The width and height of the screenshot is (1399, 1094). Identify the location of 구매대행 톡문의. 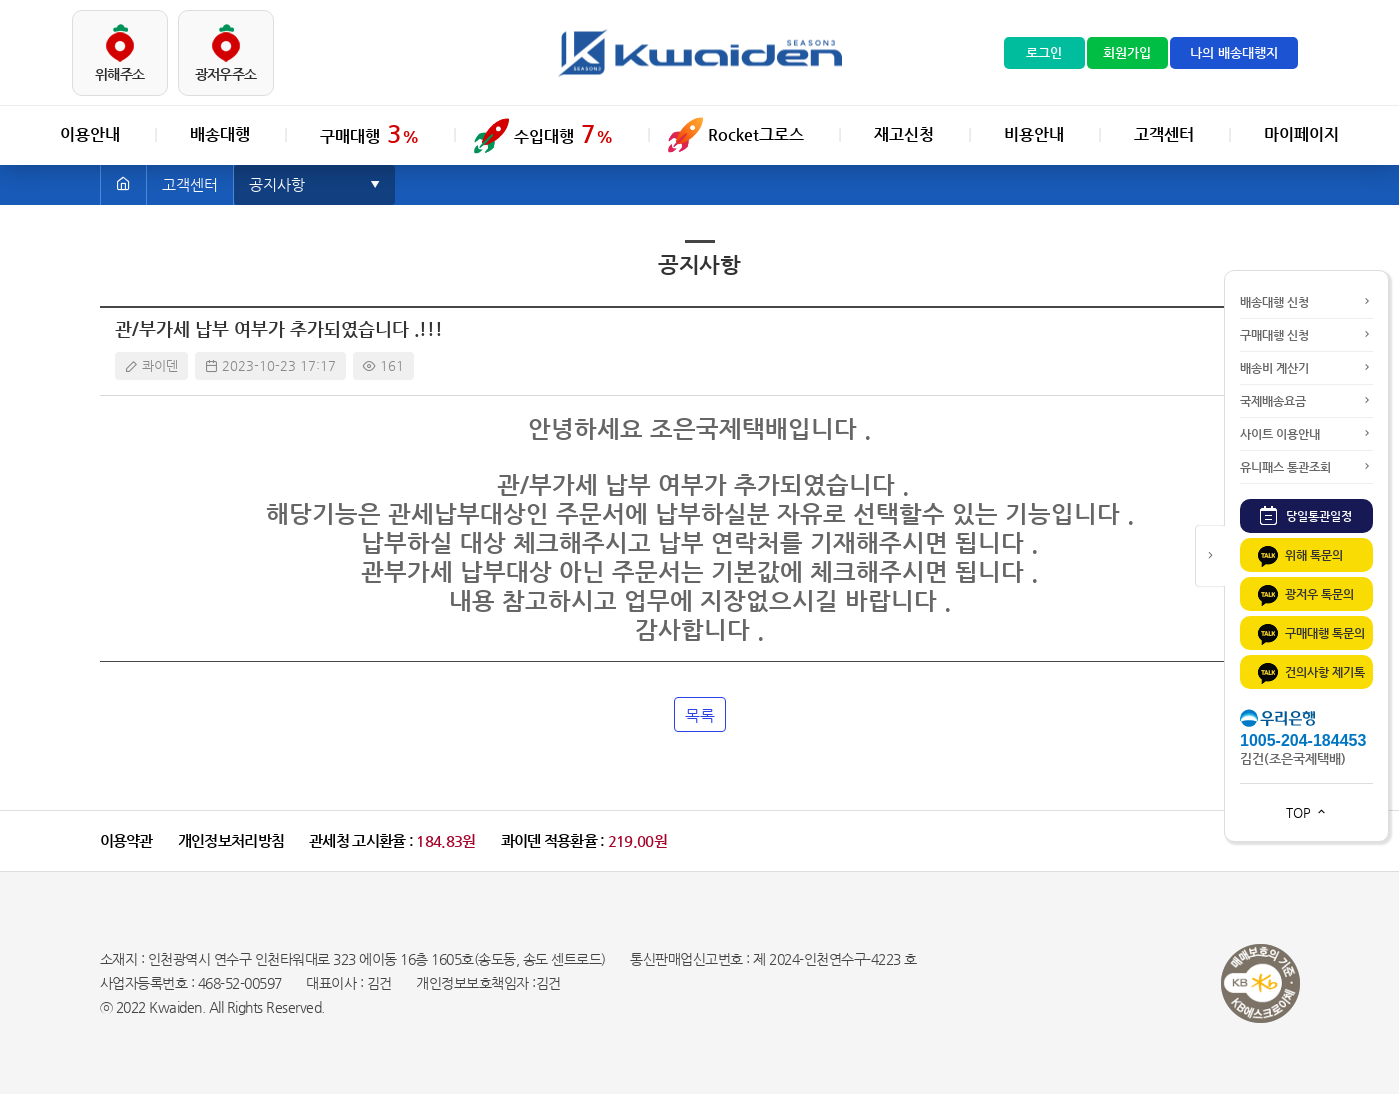
(1310, 634).